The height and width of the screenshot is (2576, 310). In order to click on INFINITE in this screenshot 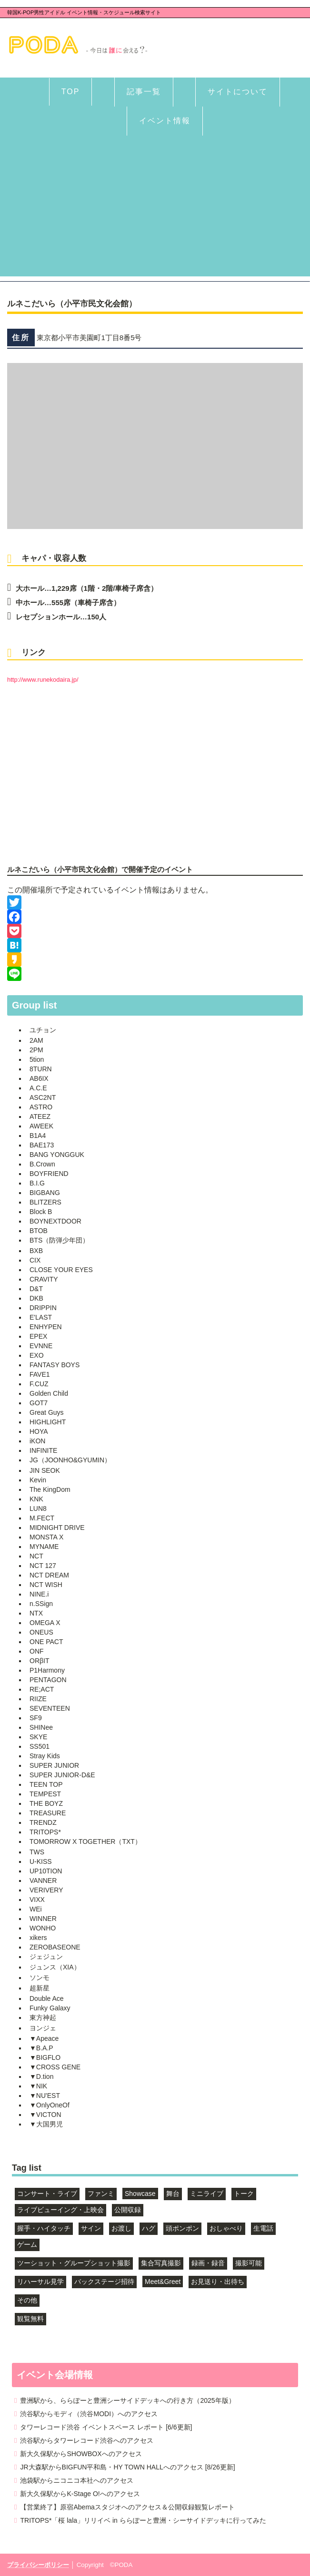, I will do `click(43, 1450)`.